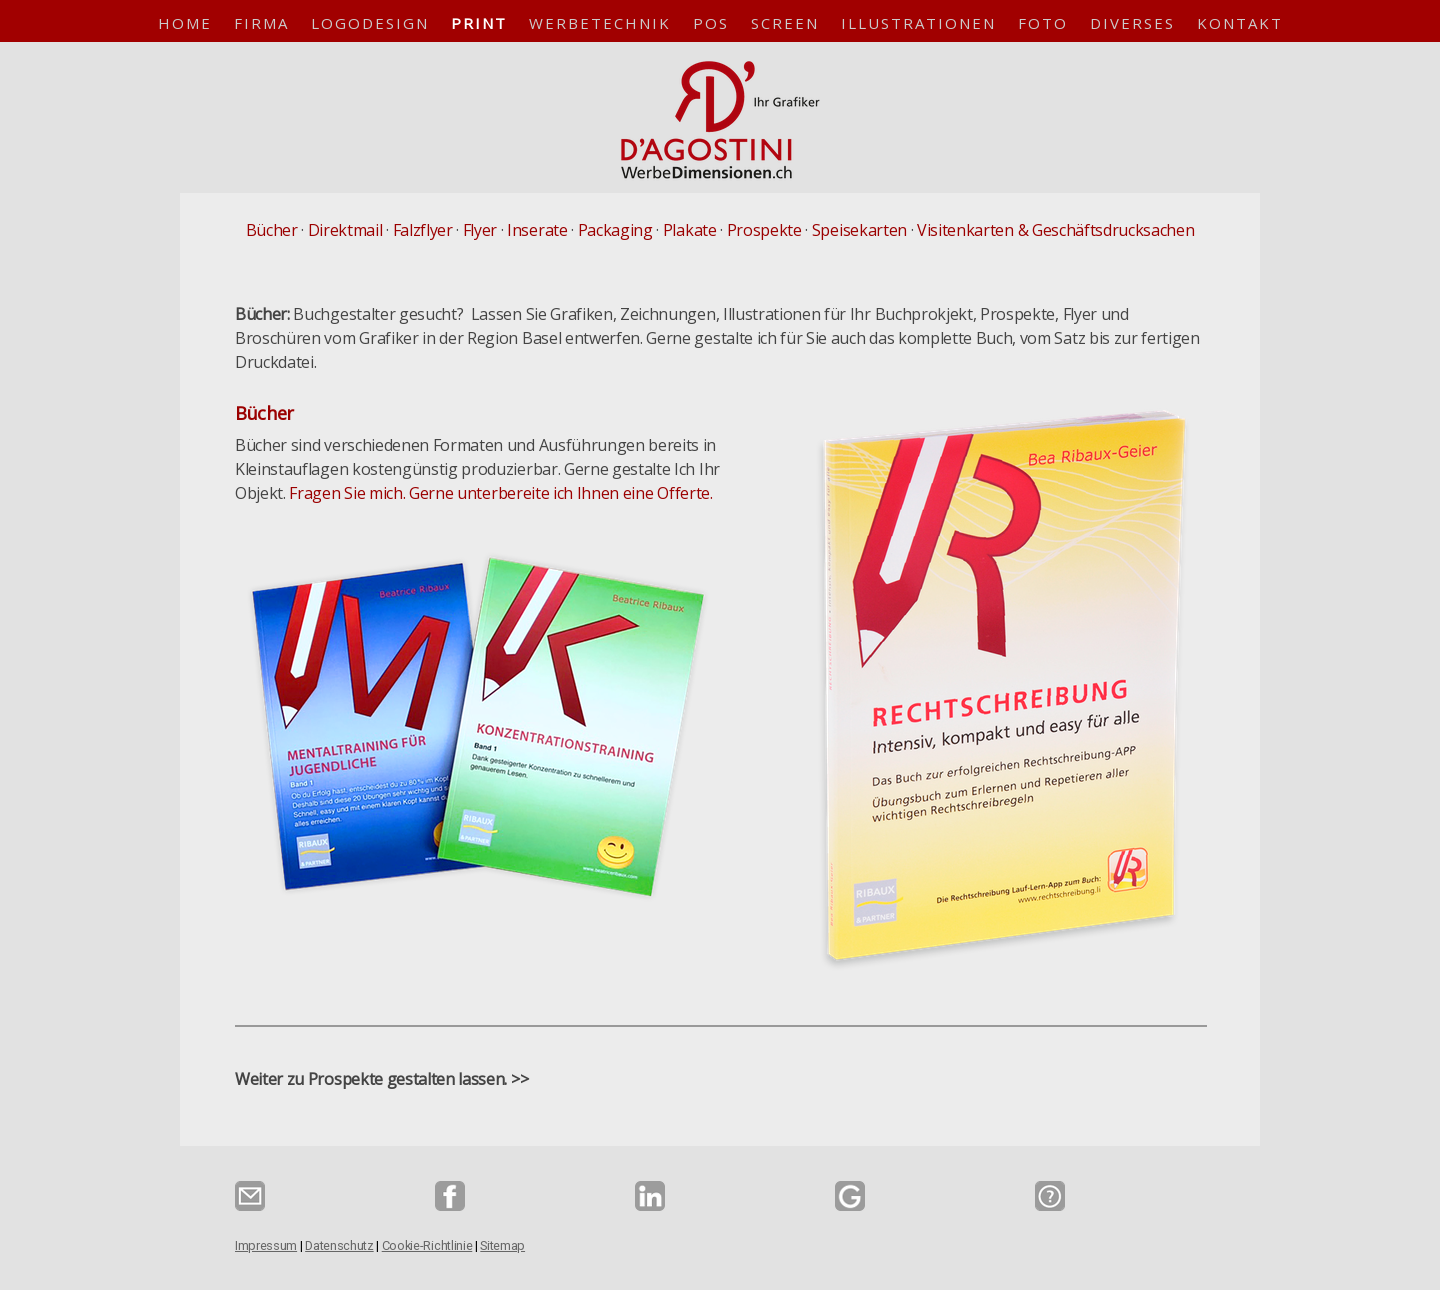 The image size is (1440, 1290). What do you see at coordinates (785, 23) in the screenshot?
I see `Screen` at bounding box center [785, 23].